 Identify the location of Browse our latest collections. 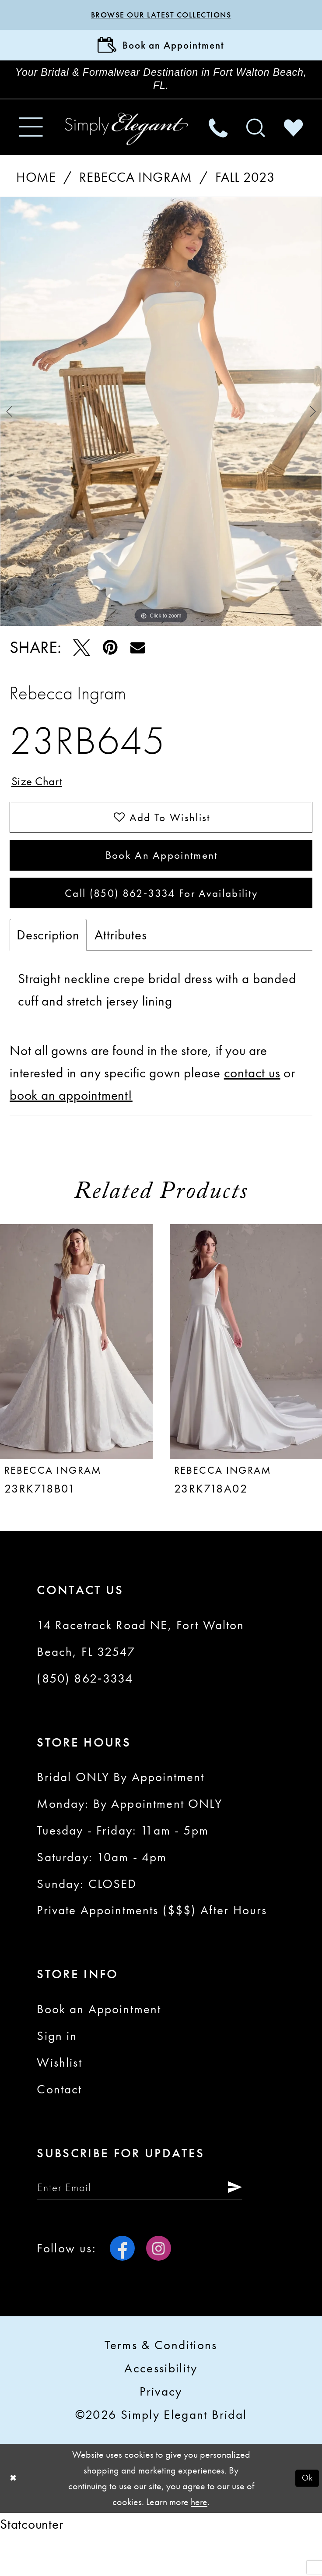
(161, 16).